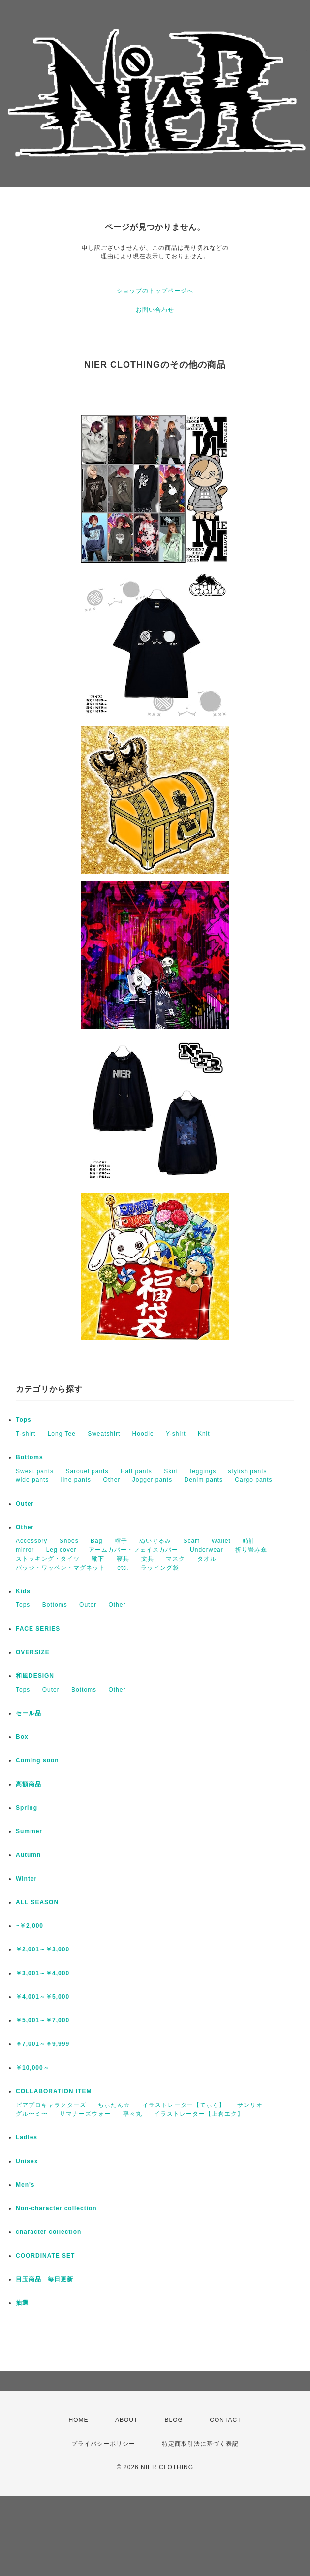 The image size is (310, 2576). I want to click on COLLABORATION ITEM, so click(54, 2091).